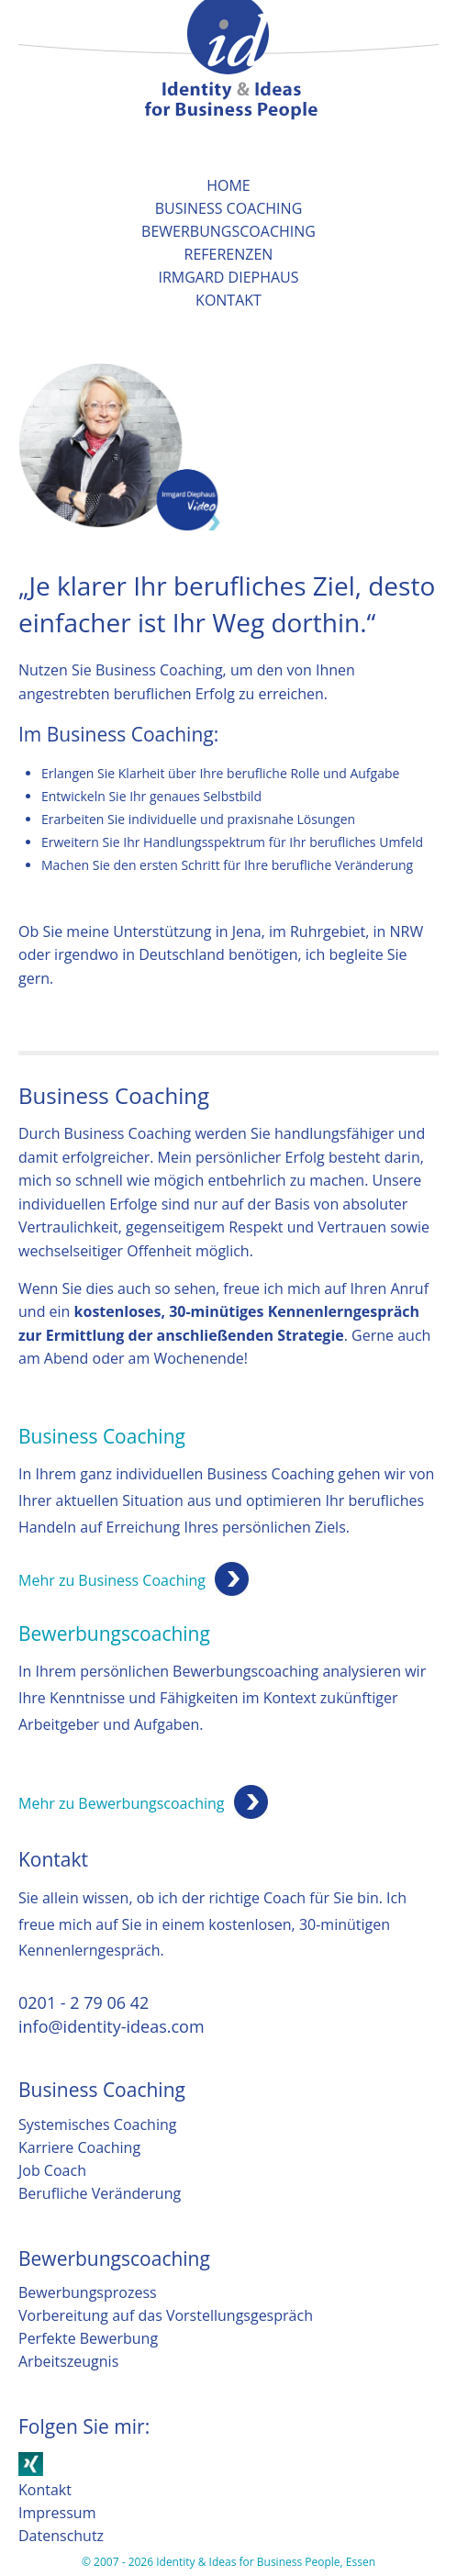  I want to click on Perfekte Bewerbung, so click(88, 2338).